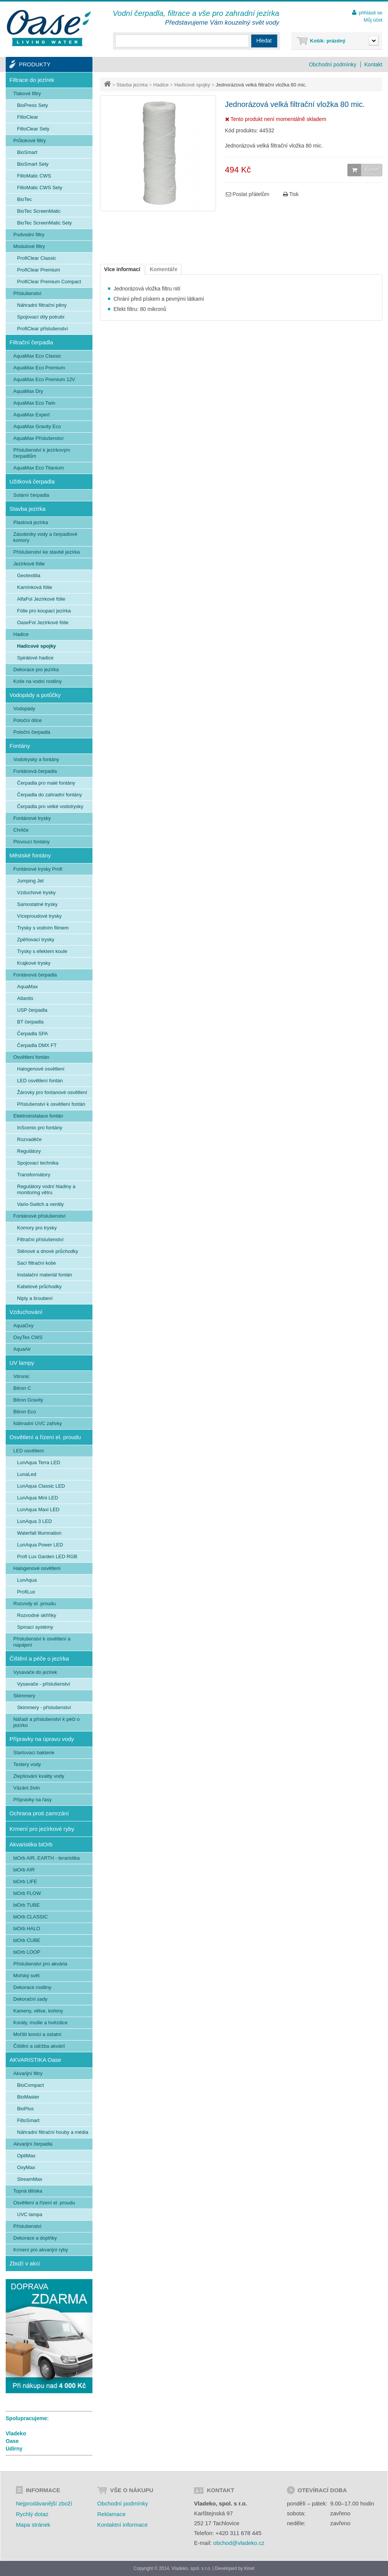 Image resolution: width=388 pixels, height=2576 pixels. What do you see at coordinates (41, 1486) in the screenshot?
I see `LunAqua Classic LED` at bounding box center [41, 1486].